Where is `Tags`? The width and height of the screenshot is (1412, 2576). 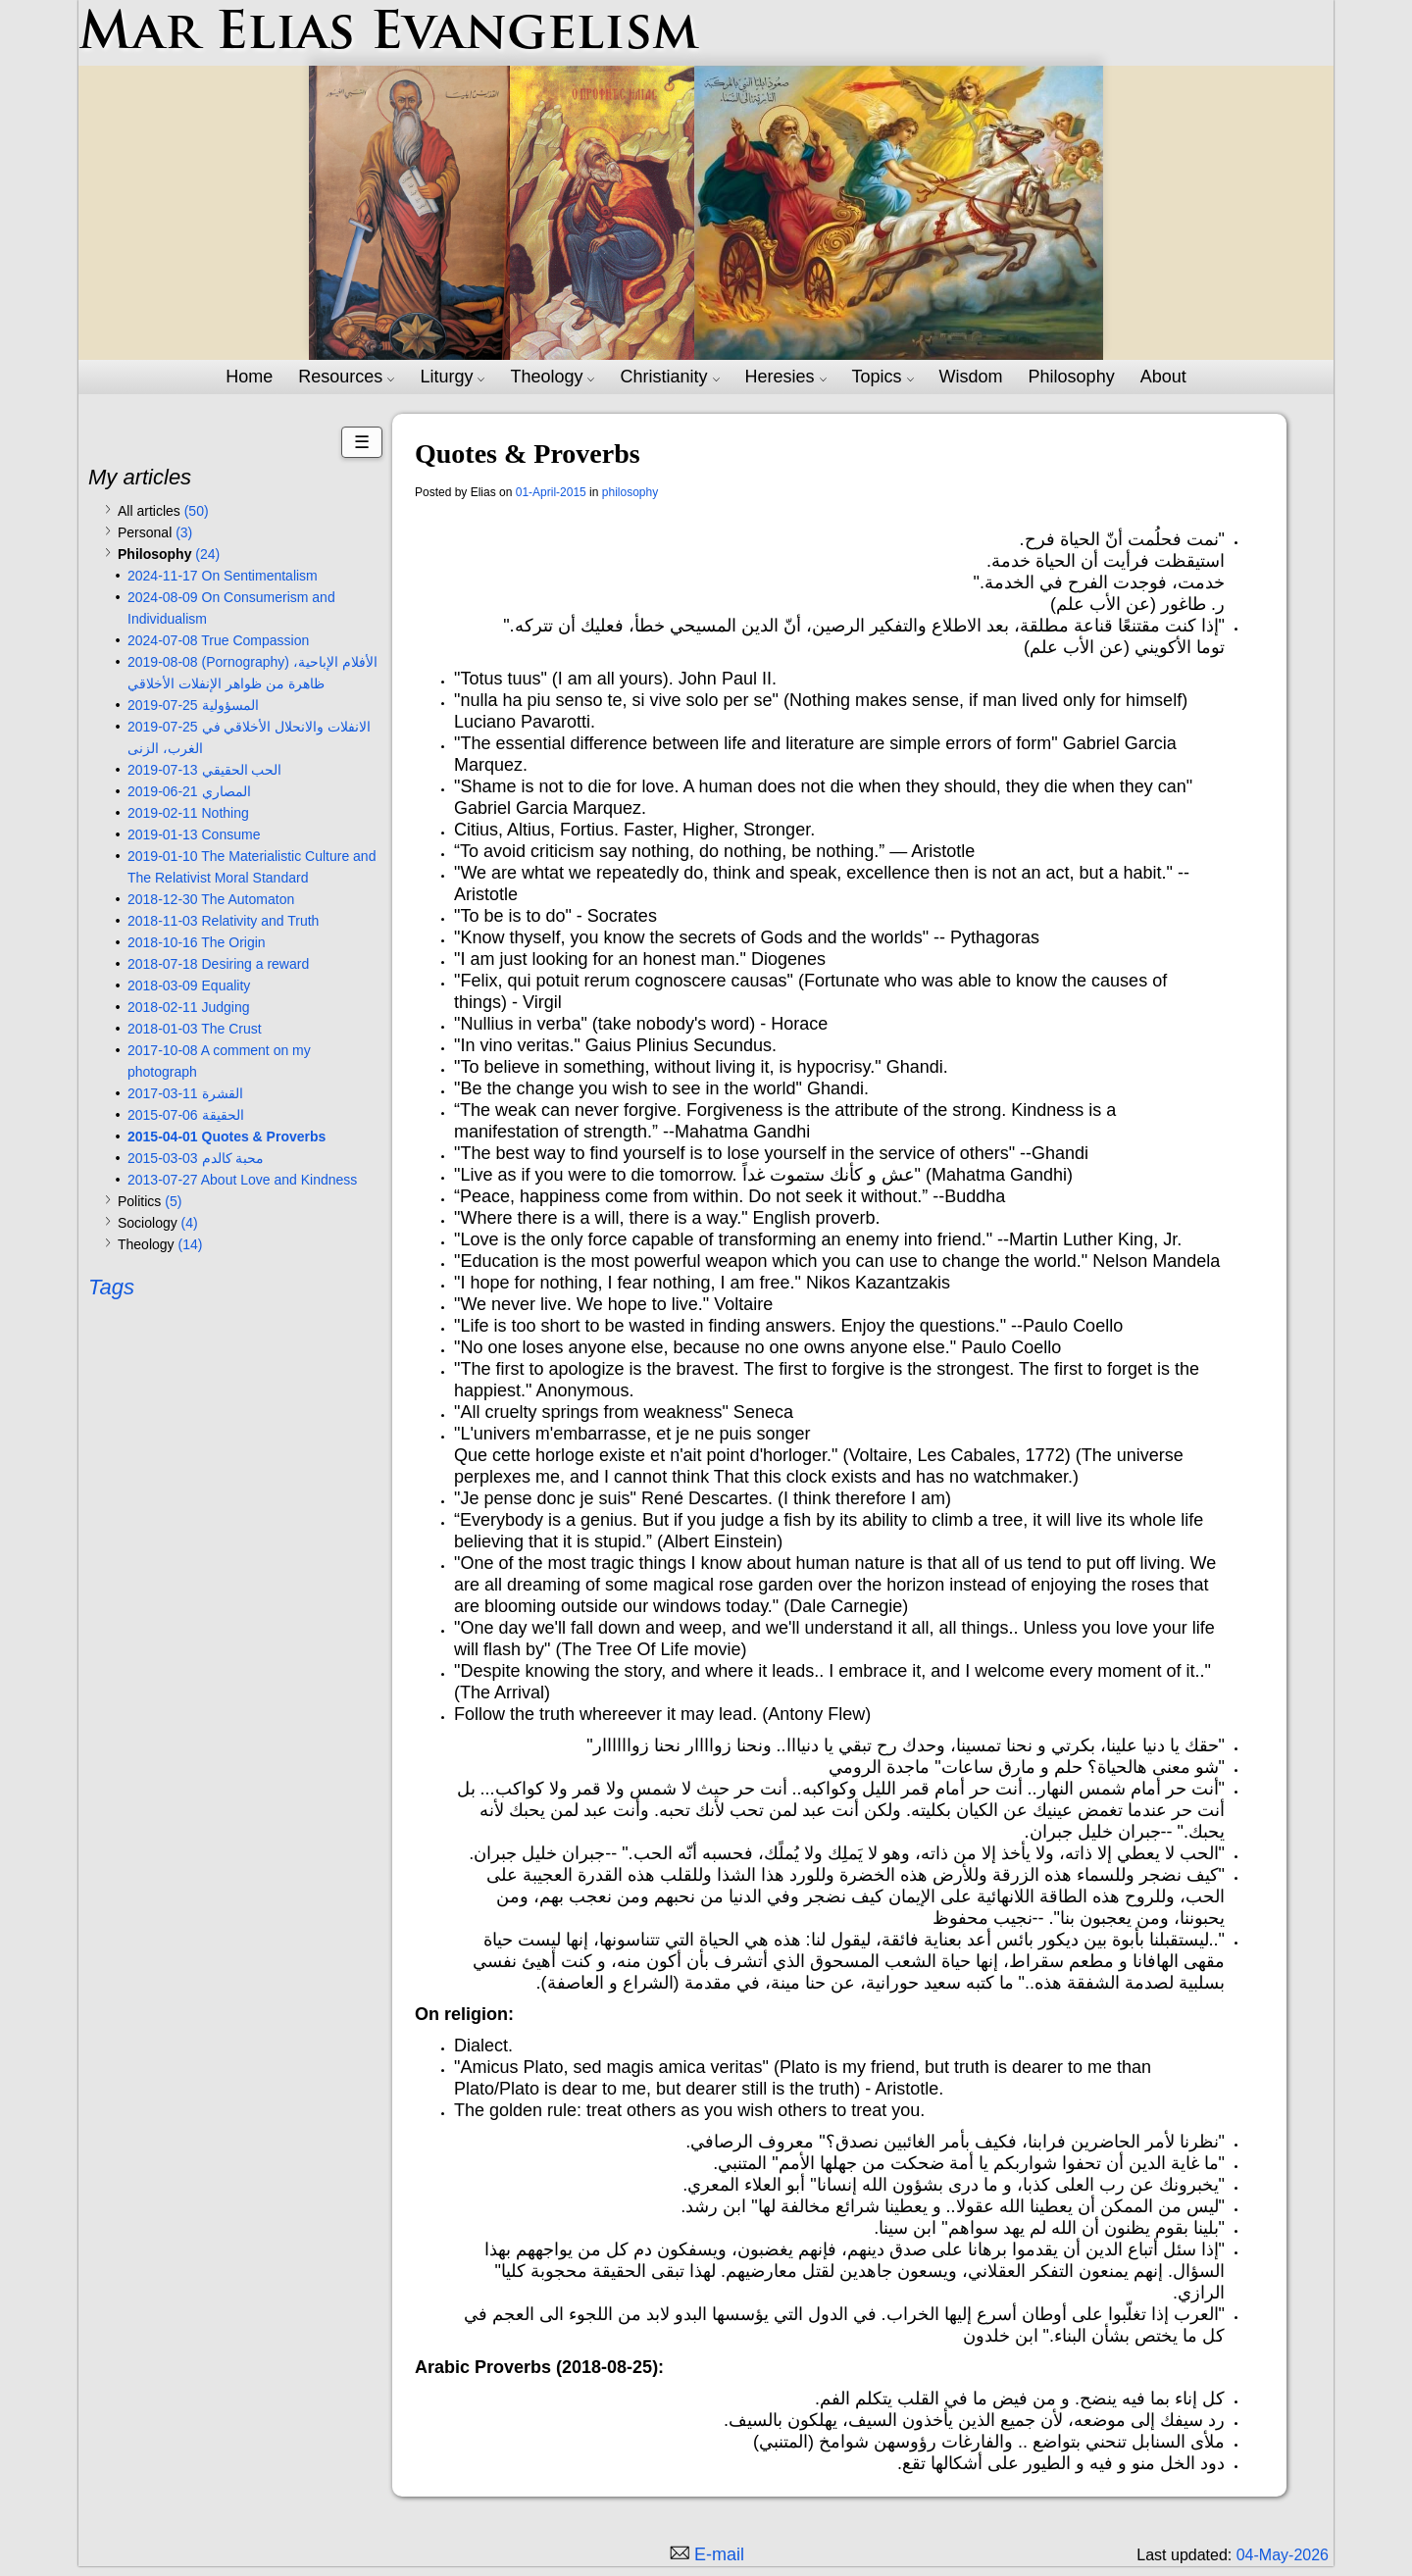 Tags is located at coordinates (111, 1287).